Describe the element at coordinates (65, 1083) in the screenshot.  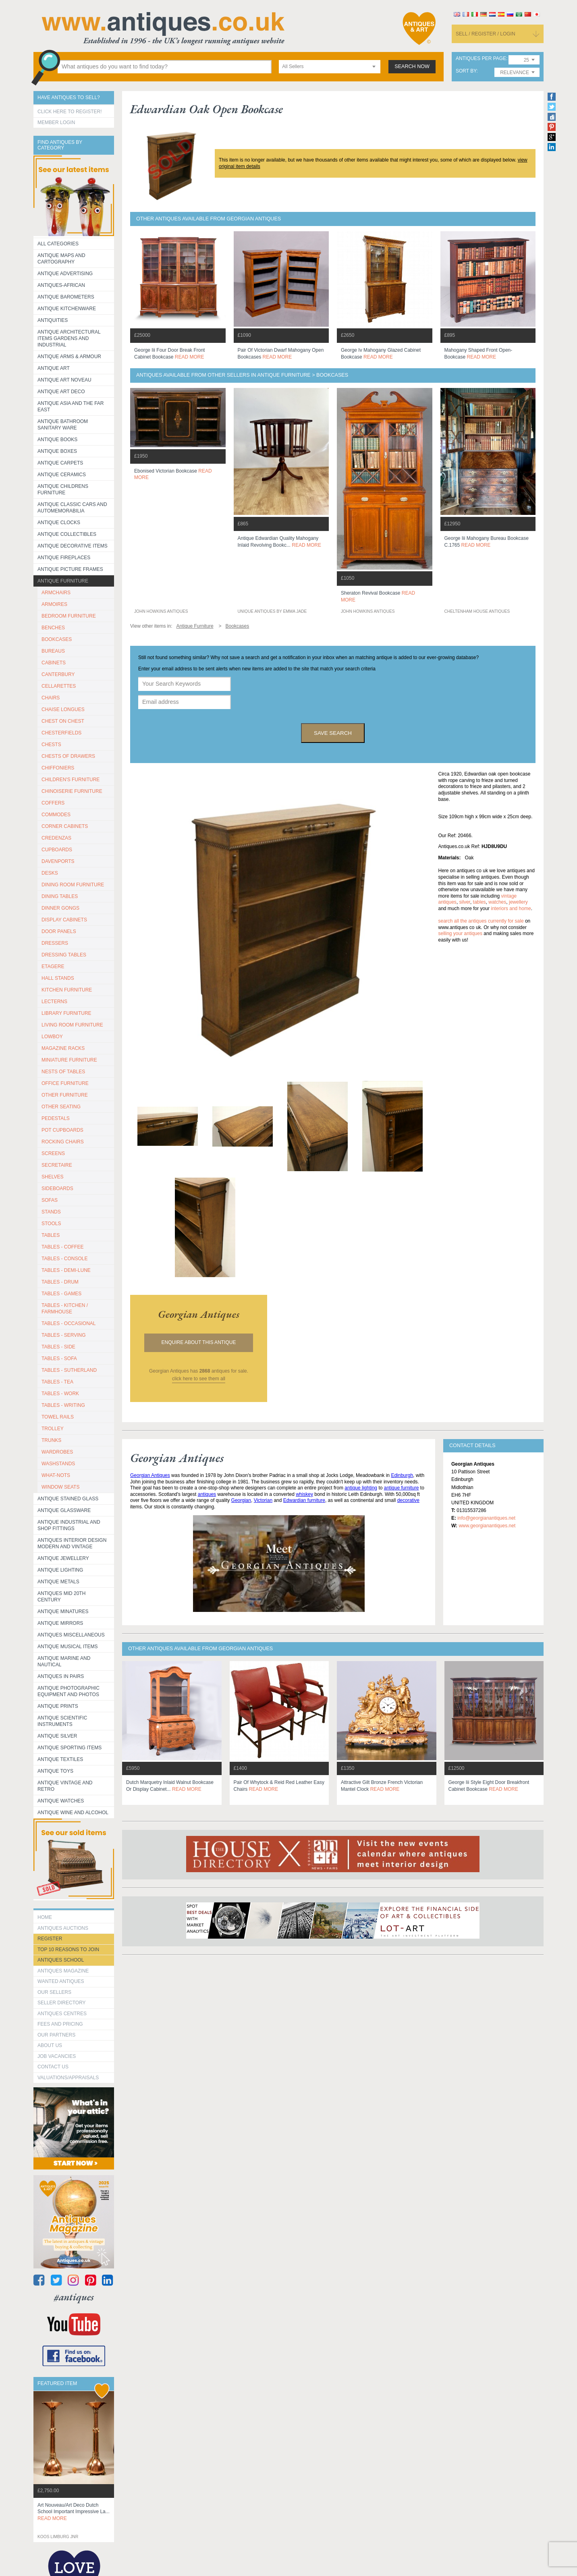
I see `OFFICE FURNITURE` at that location.